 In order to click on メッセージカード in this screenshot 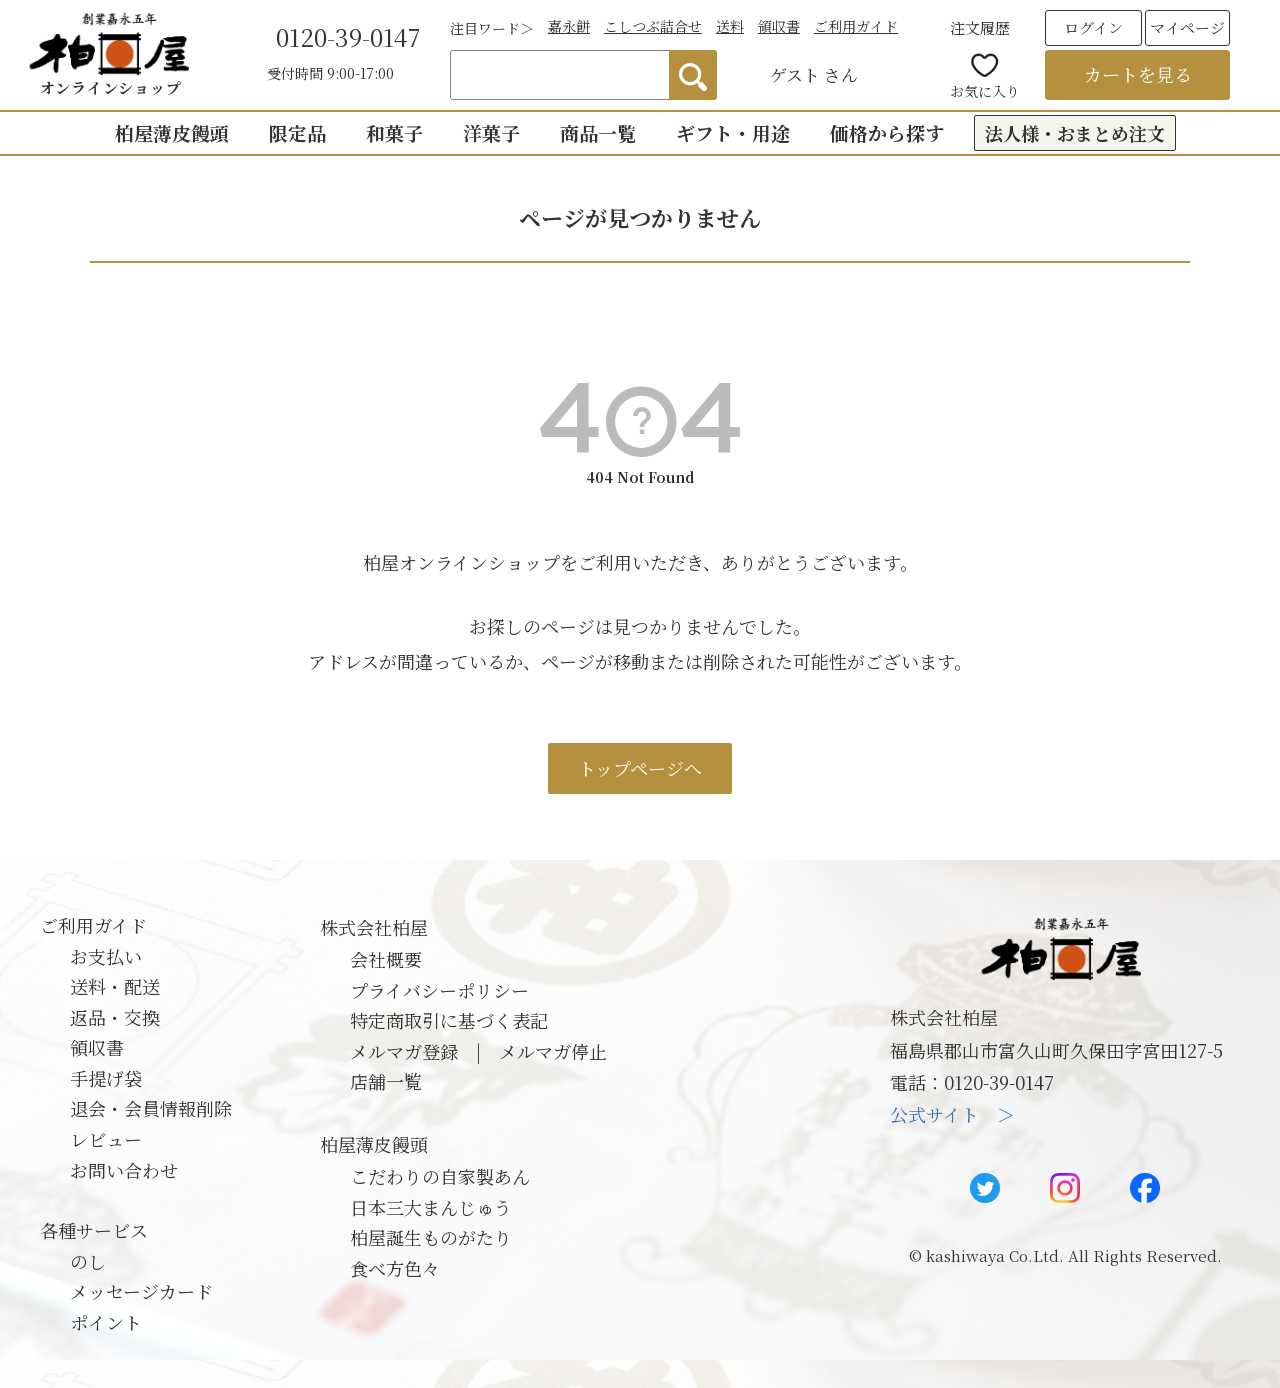, I will do `click(141, 1291)`.